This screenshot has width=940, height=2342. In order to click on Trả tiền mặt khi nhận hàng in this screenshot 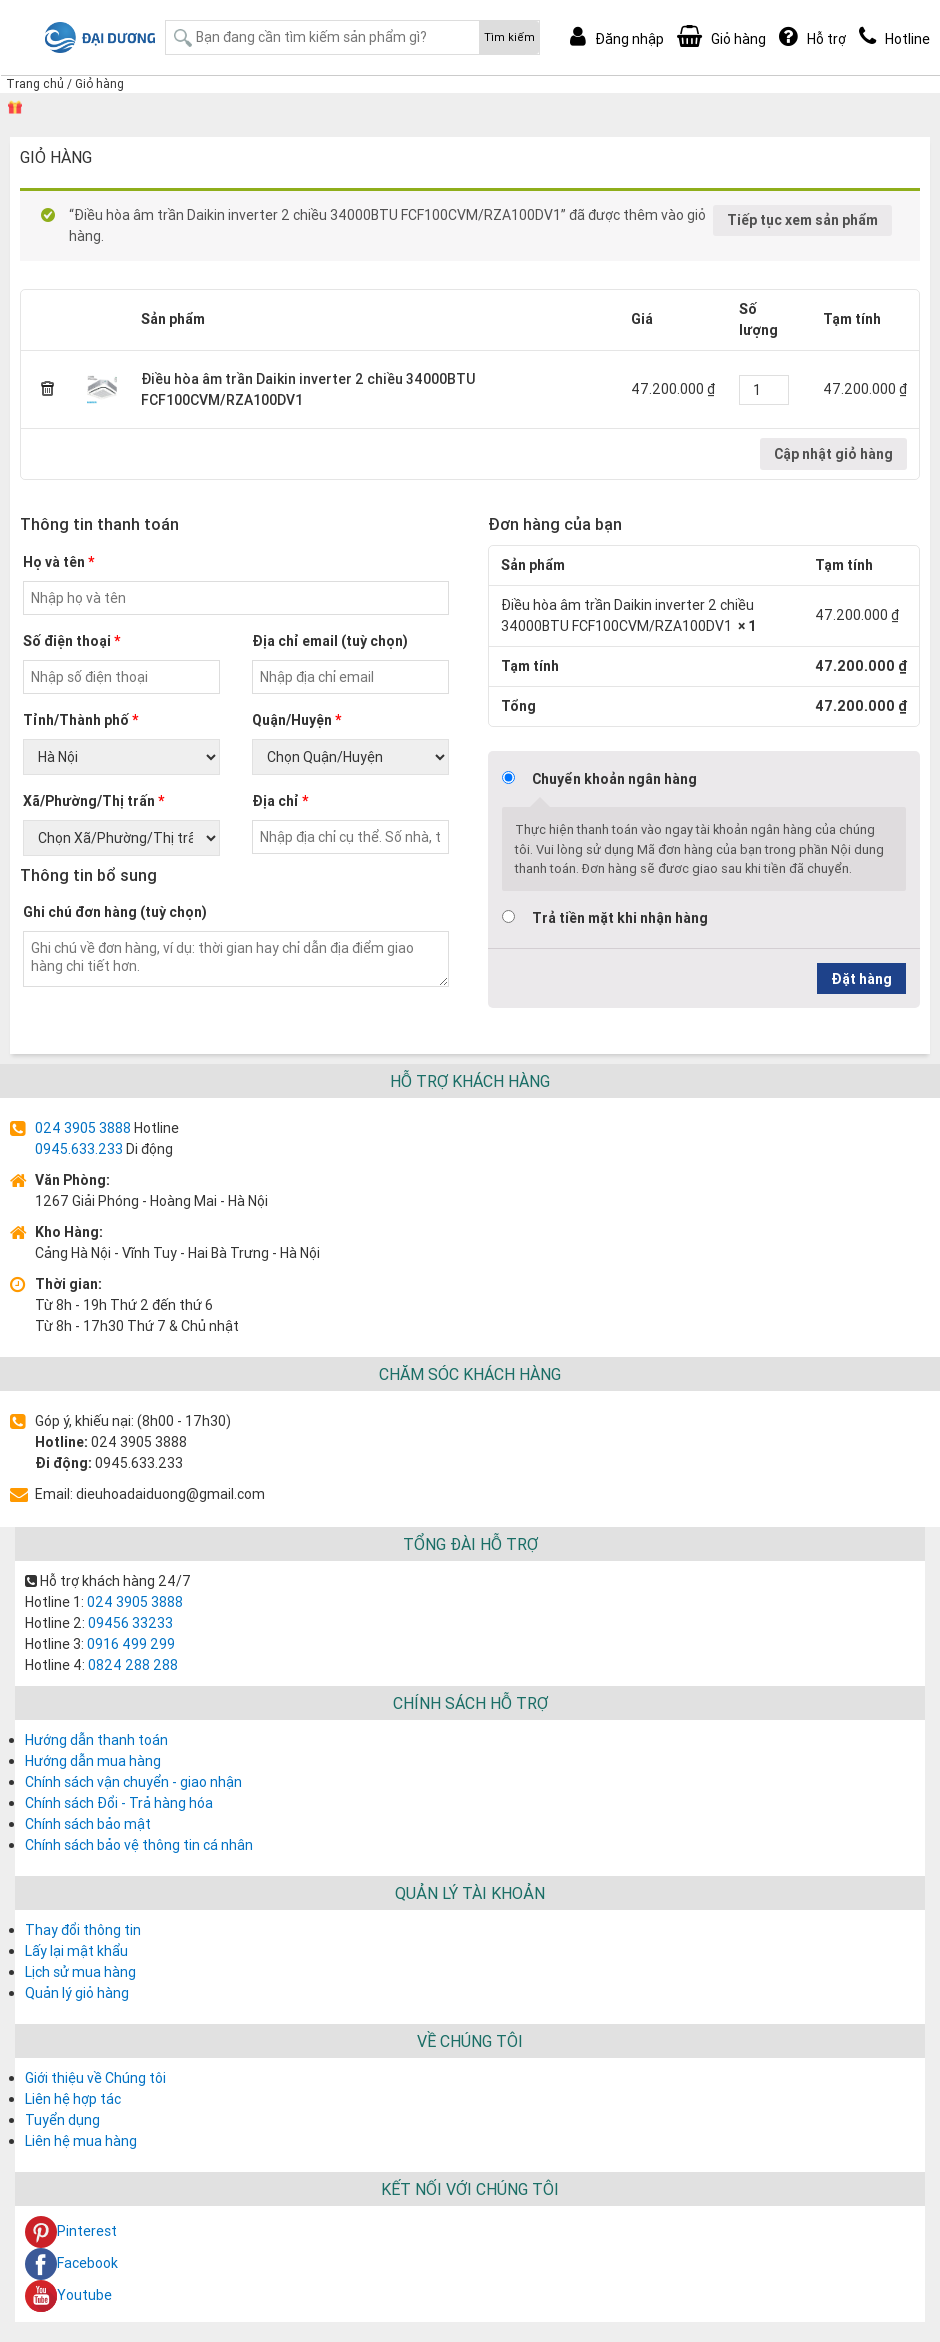, I will do `click(620, 918)`.